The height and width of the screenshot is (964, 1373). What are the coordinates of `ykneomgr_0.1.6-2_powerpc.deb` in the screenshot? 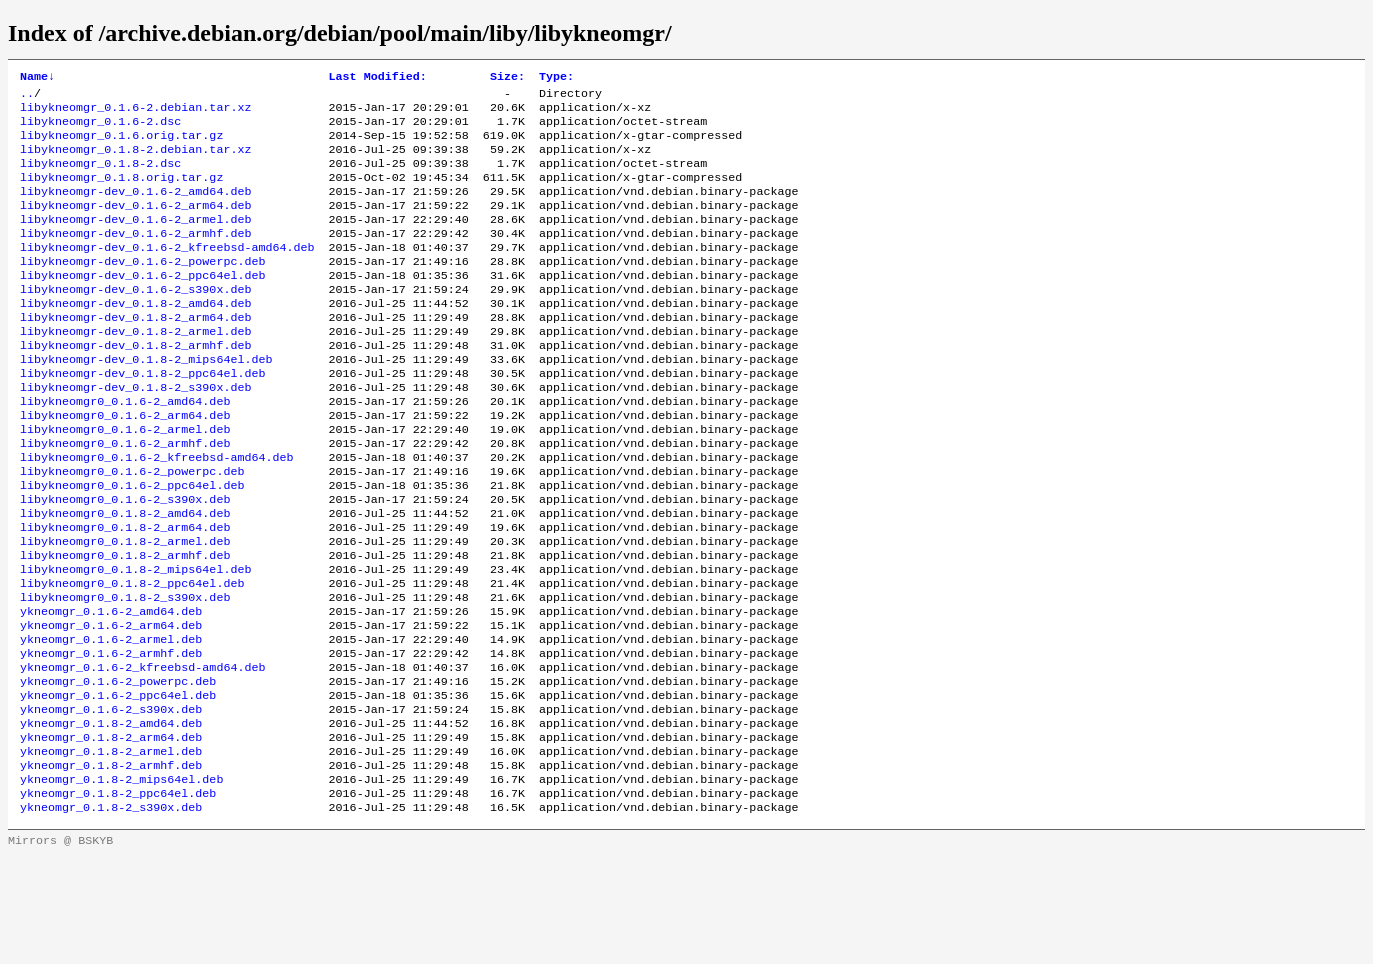 It's located at (118, 769).